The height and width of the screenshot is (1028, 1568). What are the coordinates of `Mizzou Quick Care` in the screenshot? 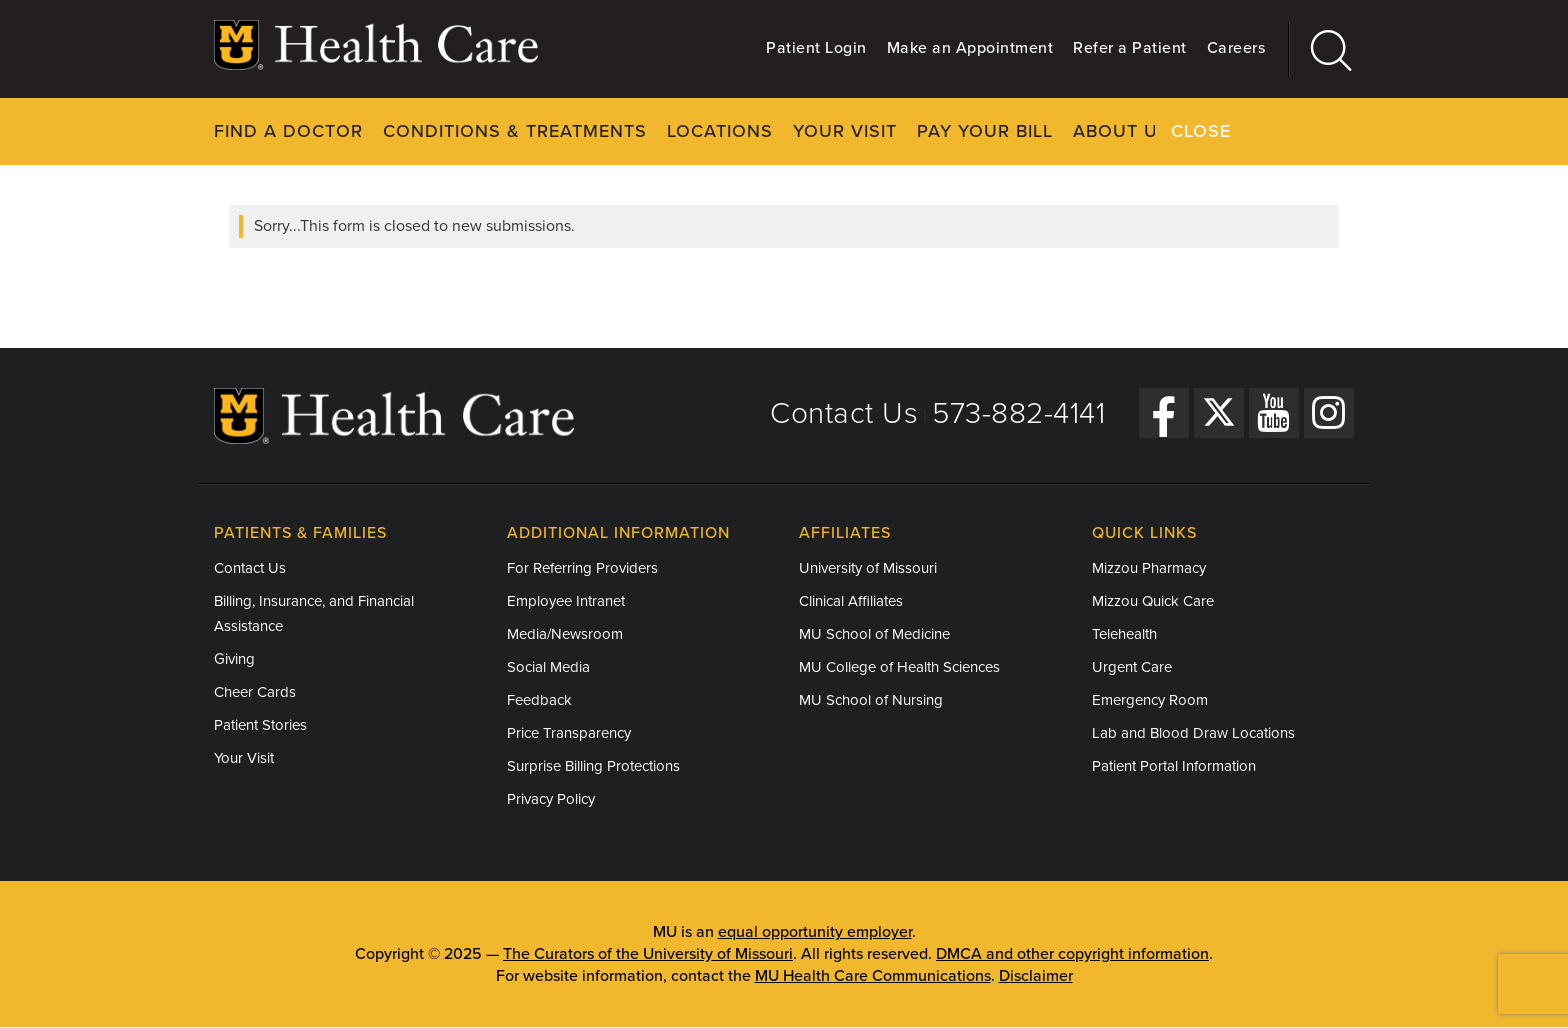 It's located at (1153, 601).